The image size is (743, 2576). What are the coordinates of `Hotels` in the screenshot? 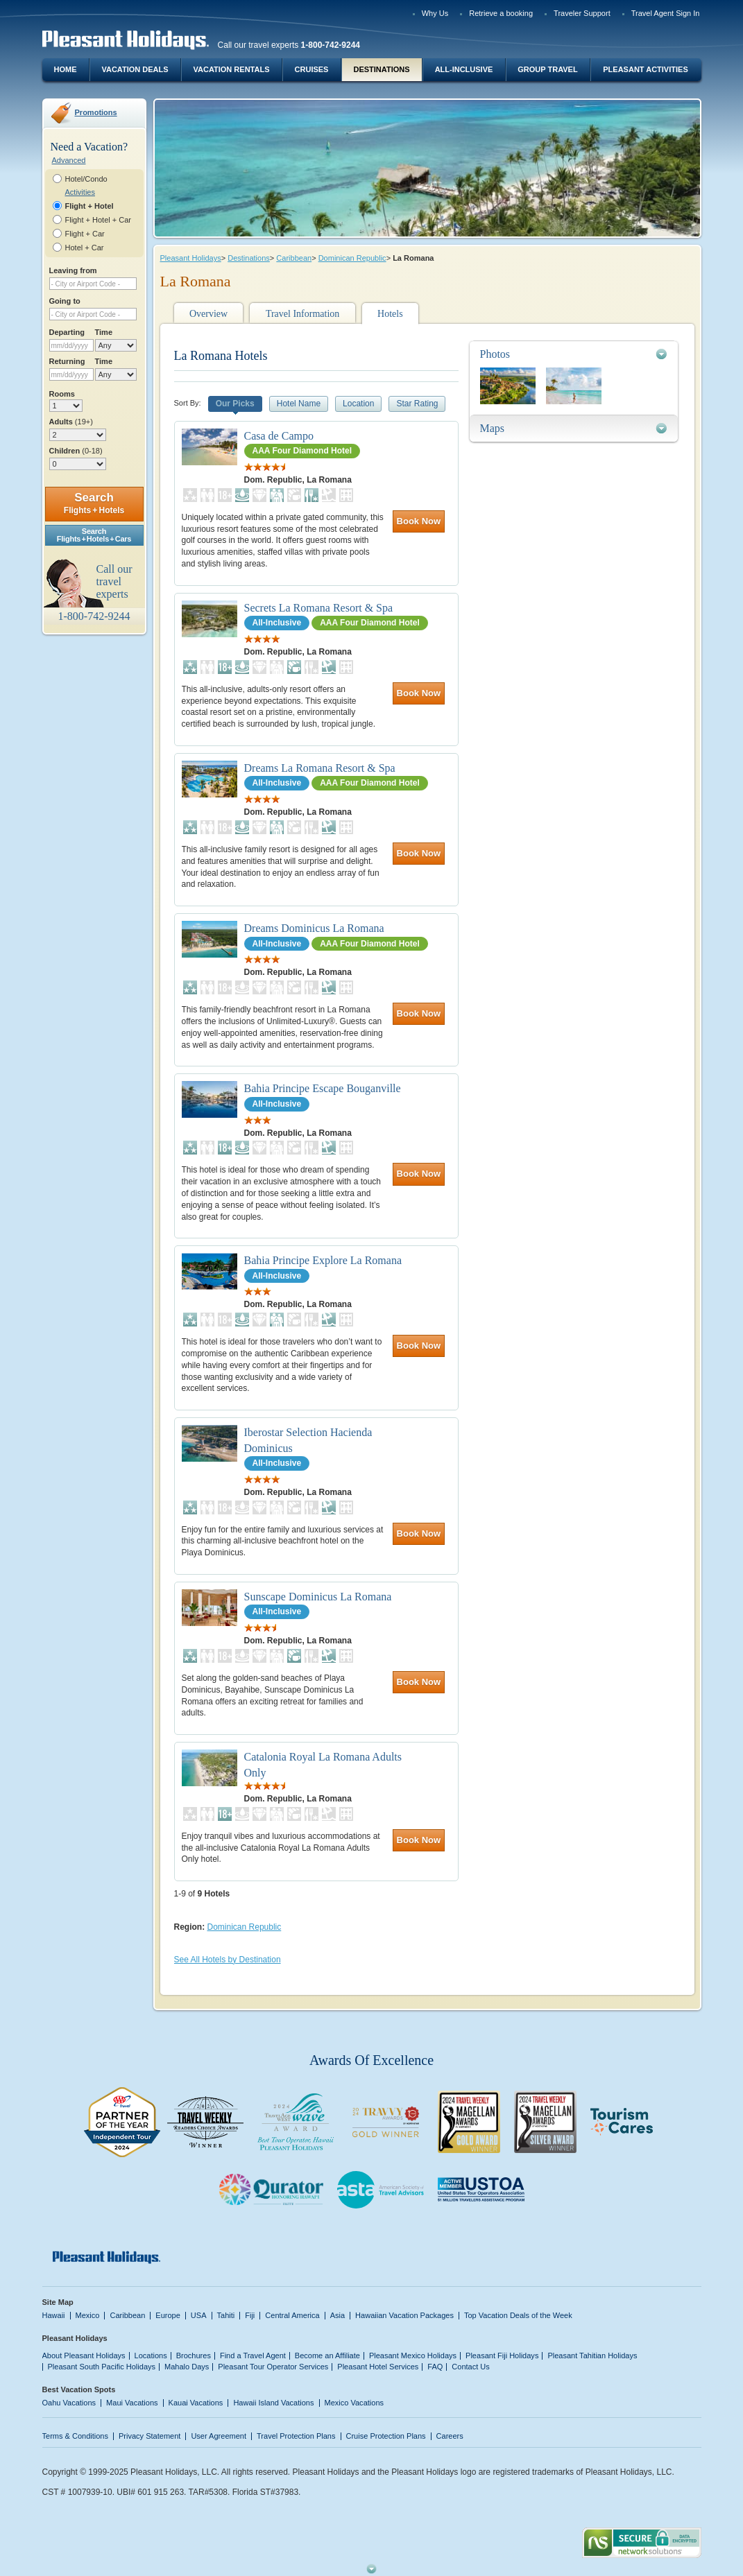 It's located at (390, 314).